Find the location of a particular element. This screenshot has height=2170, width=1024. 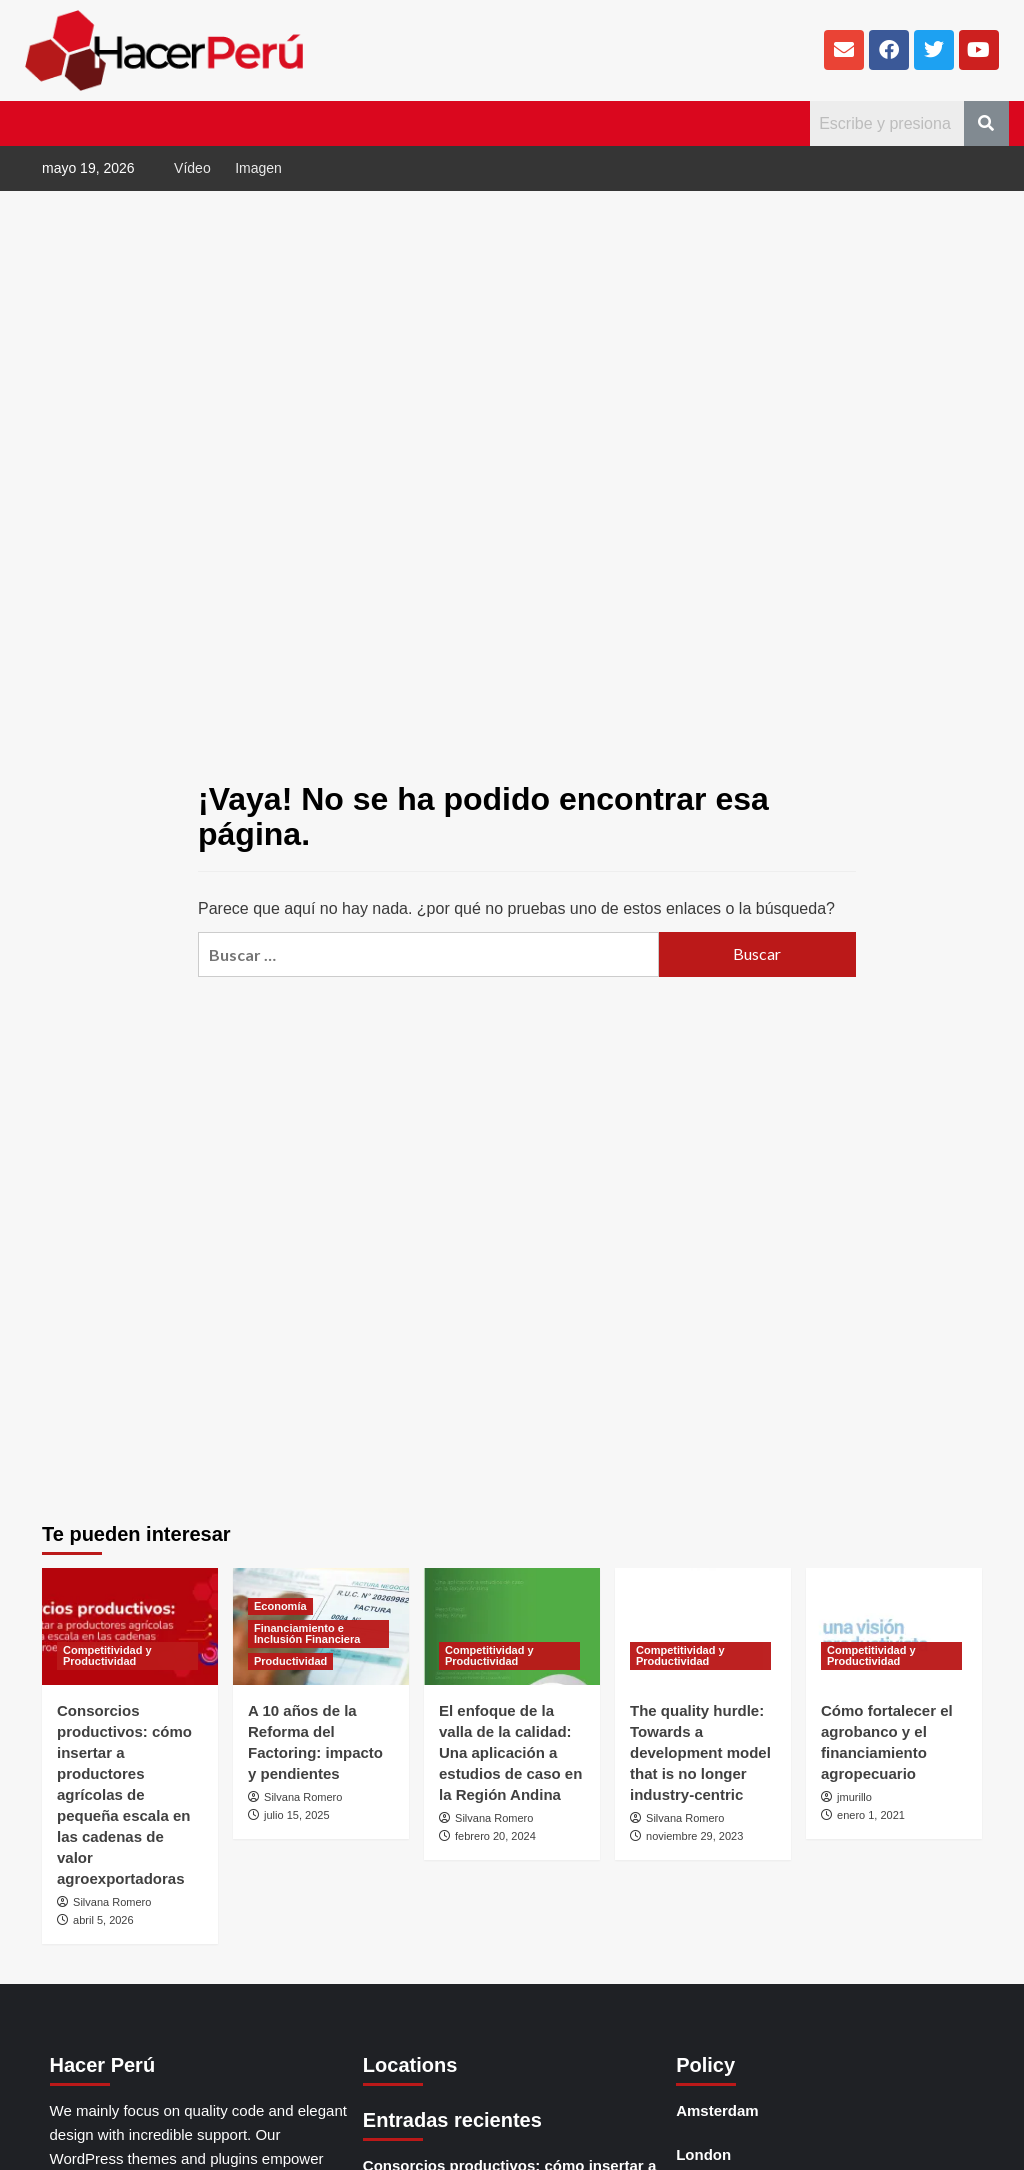

Imagen is located at coordinates (258, 168).